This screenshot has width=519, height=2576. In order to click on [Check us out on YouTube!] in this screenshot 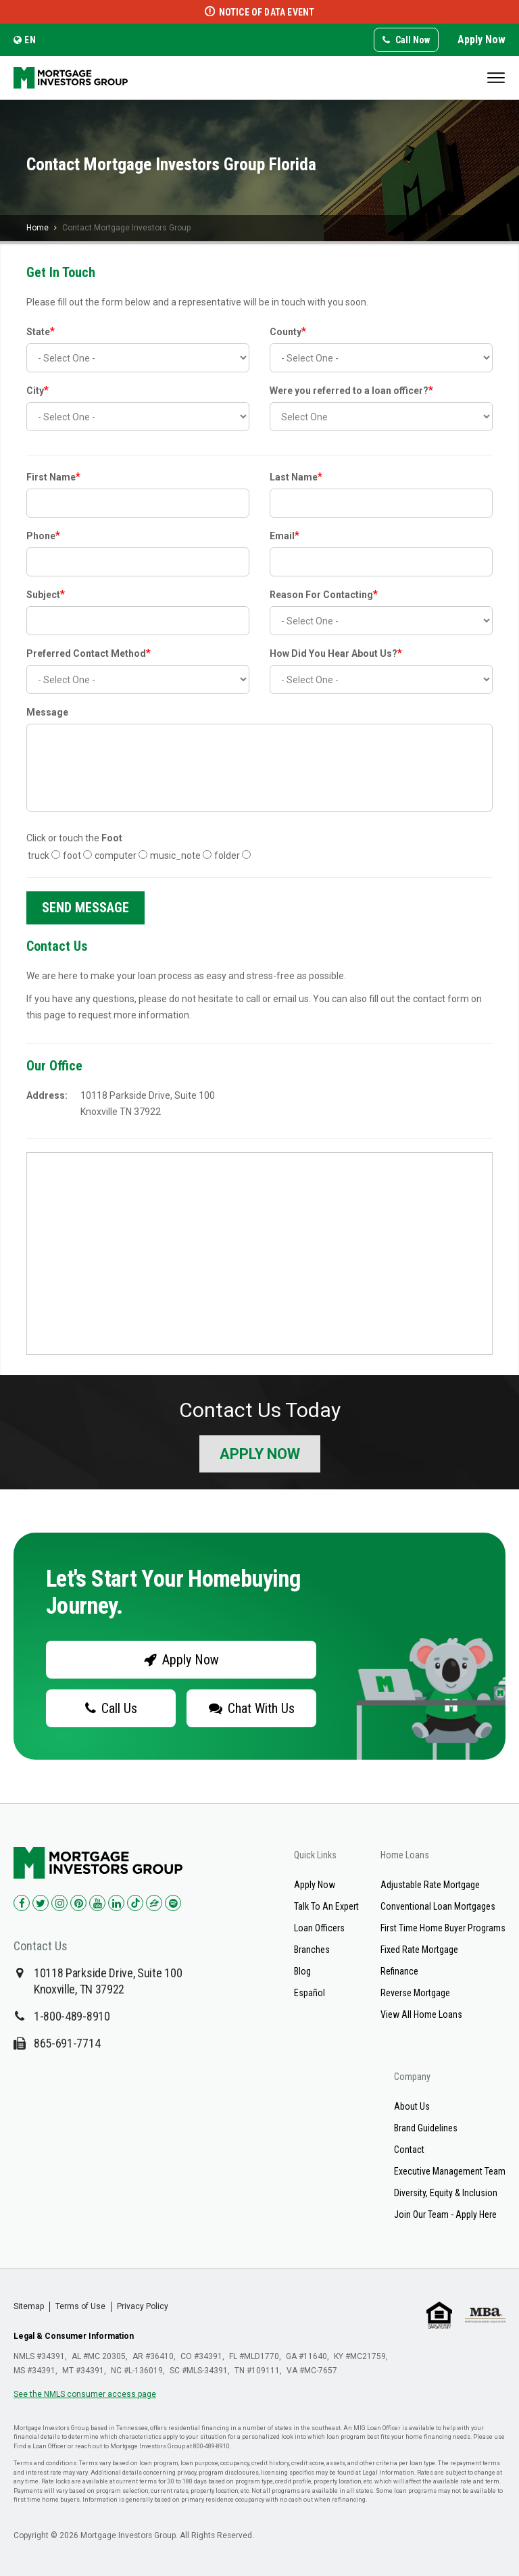, I will do `click(97, 1903)`.